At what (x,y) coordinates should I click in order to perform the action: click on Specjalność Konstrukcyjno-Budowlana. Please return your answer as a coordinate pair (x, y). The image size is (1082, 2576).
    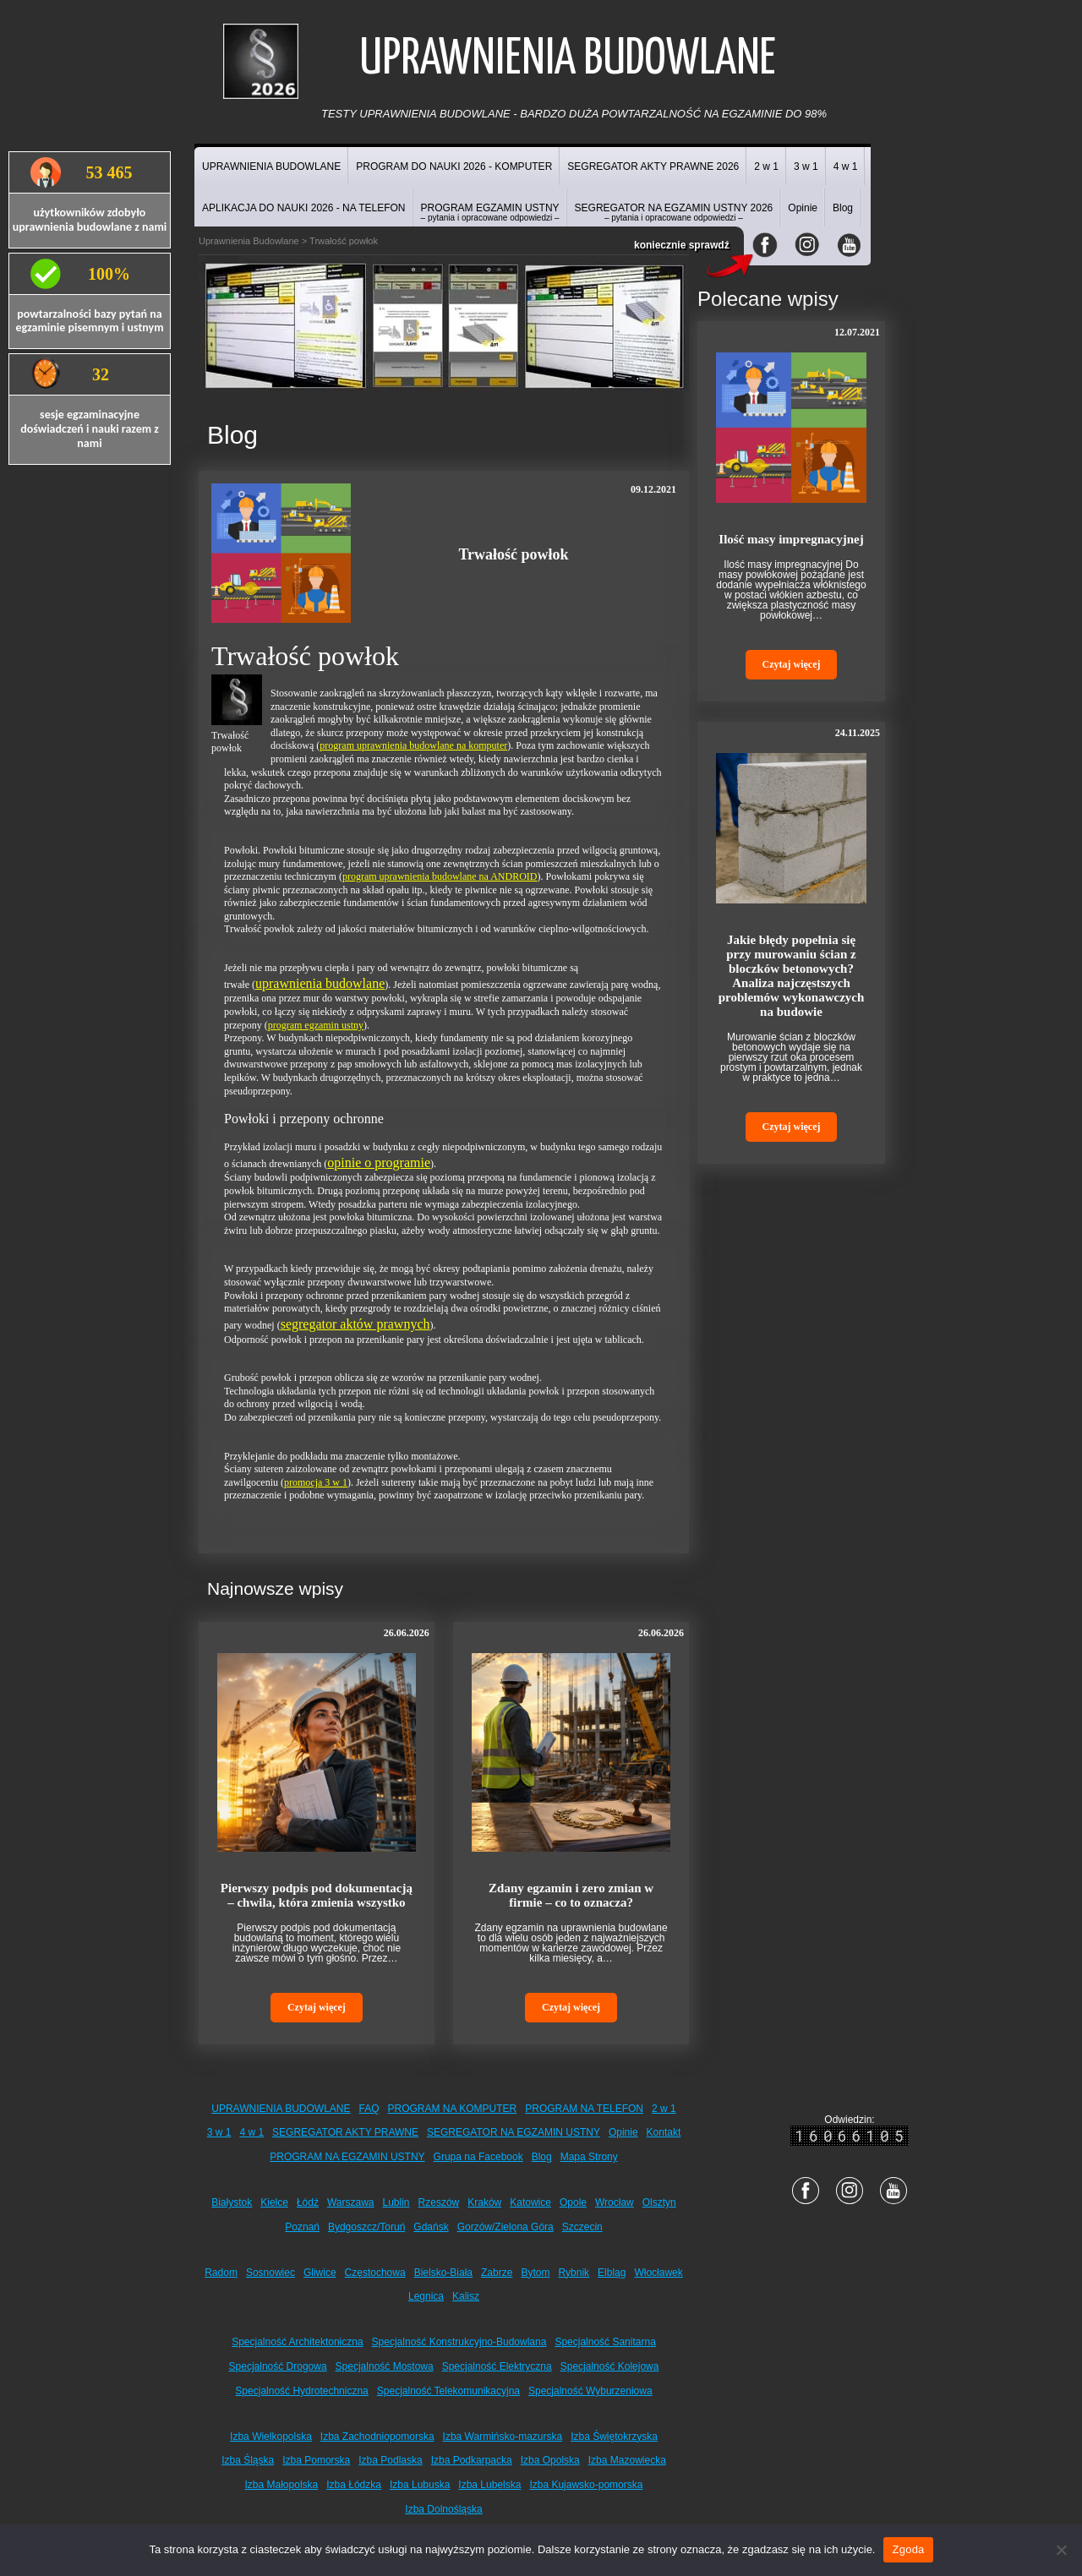
    Looking at the image, I should click on (459, 2342).